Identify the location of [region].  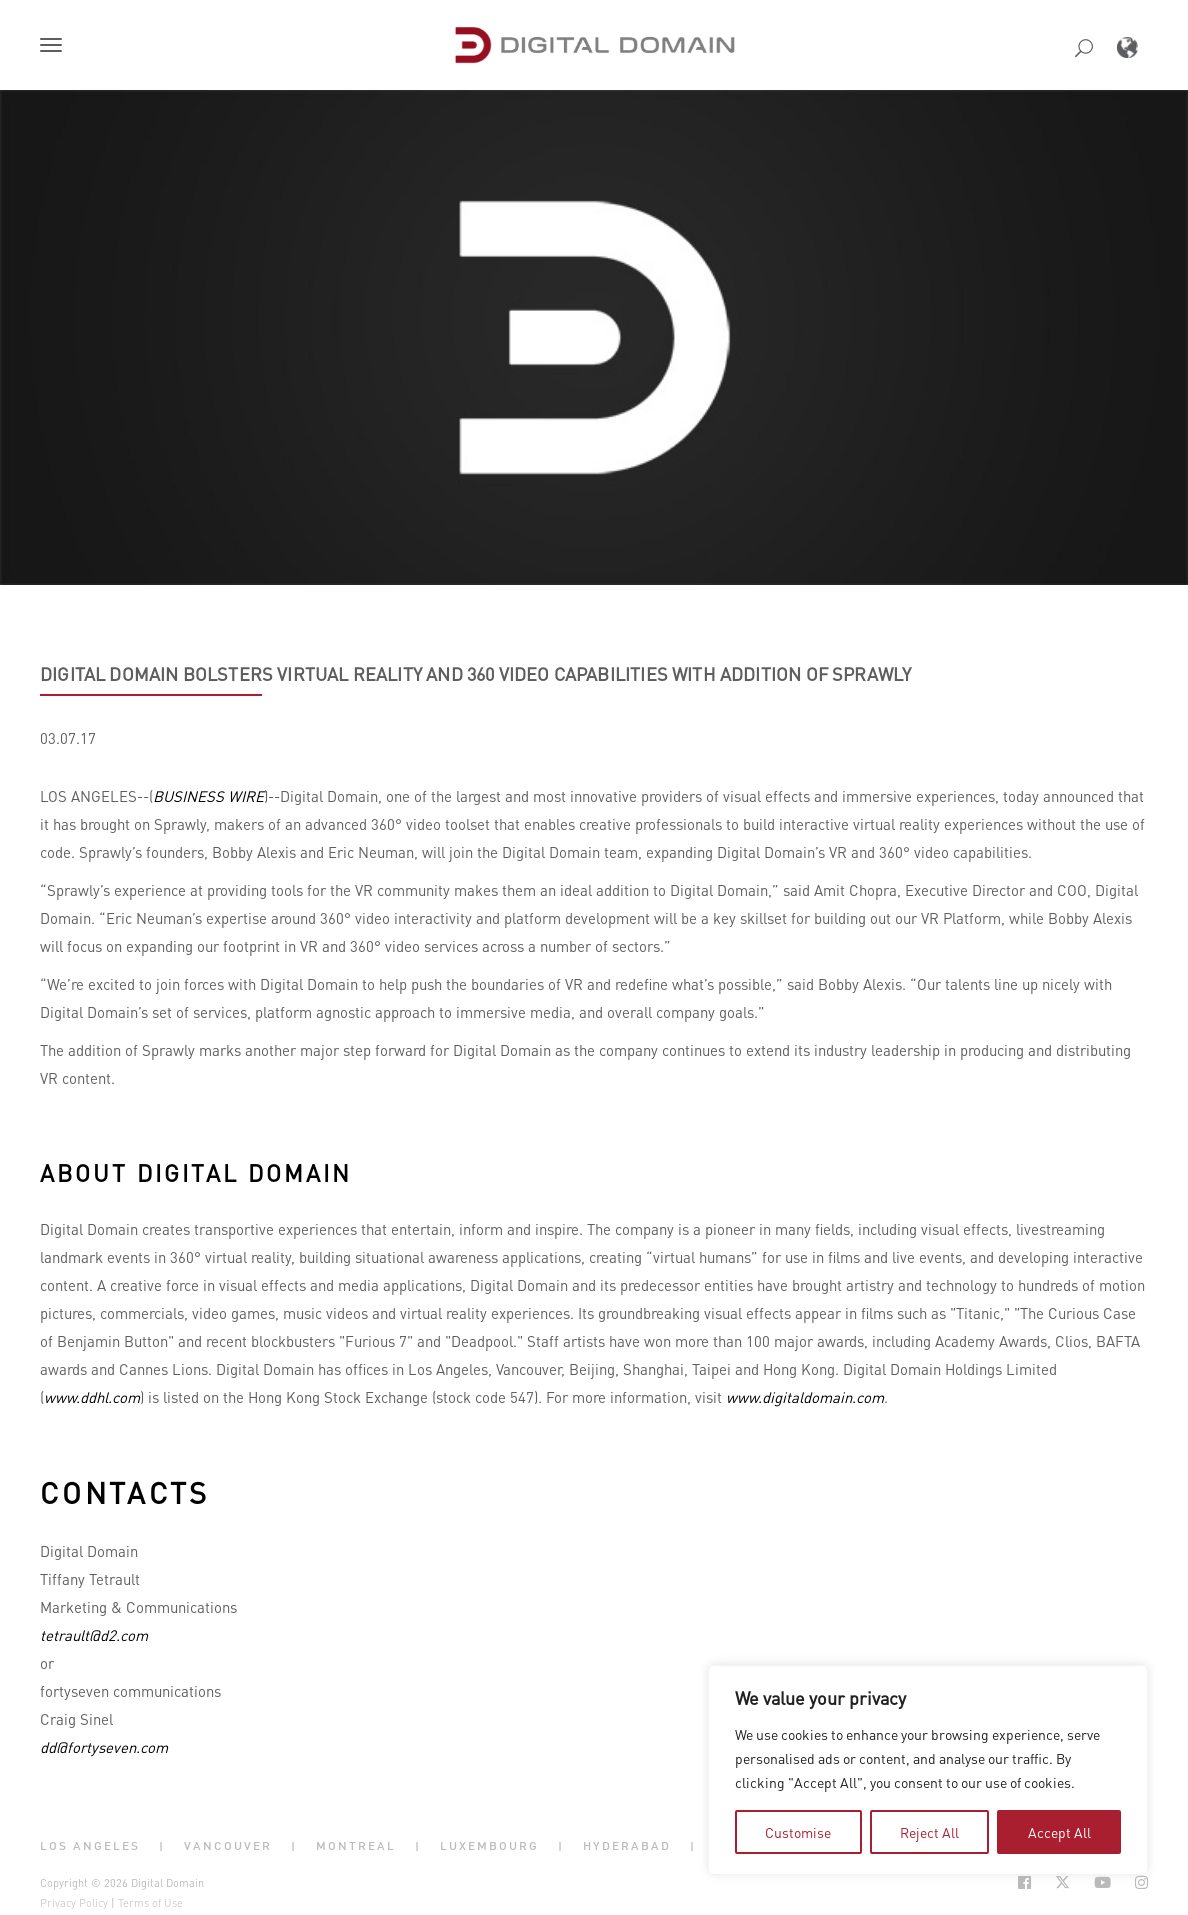
(928, 1770).